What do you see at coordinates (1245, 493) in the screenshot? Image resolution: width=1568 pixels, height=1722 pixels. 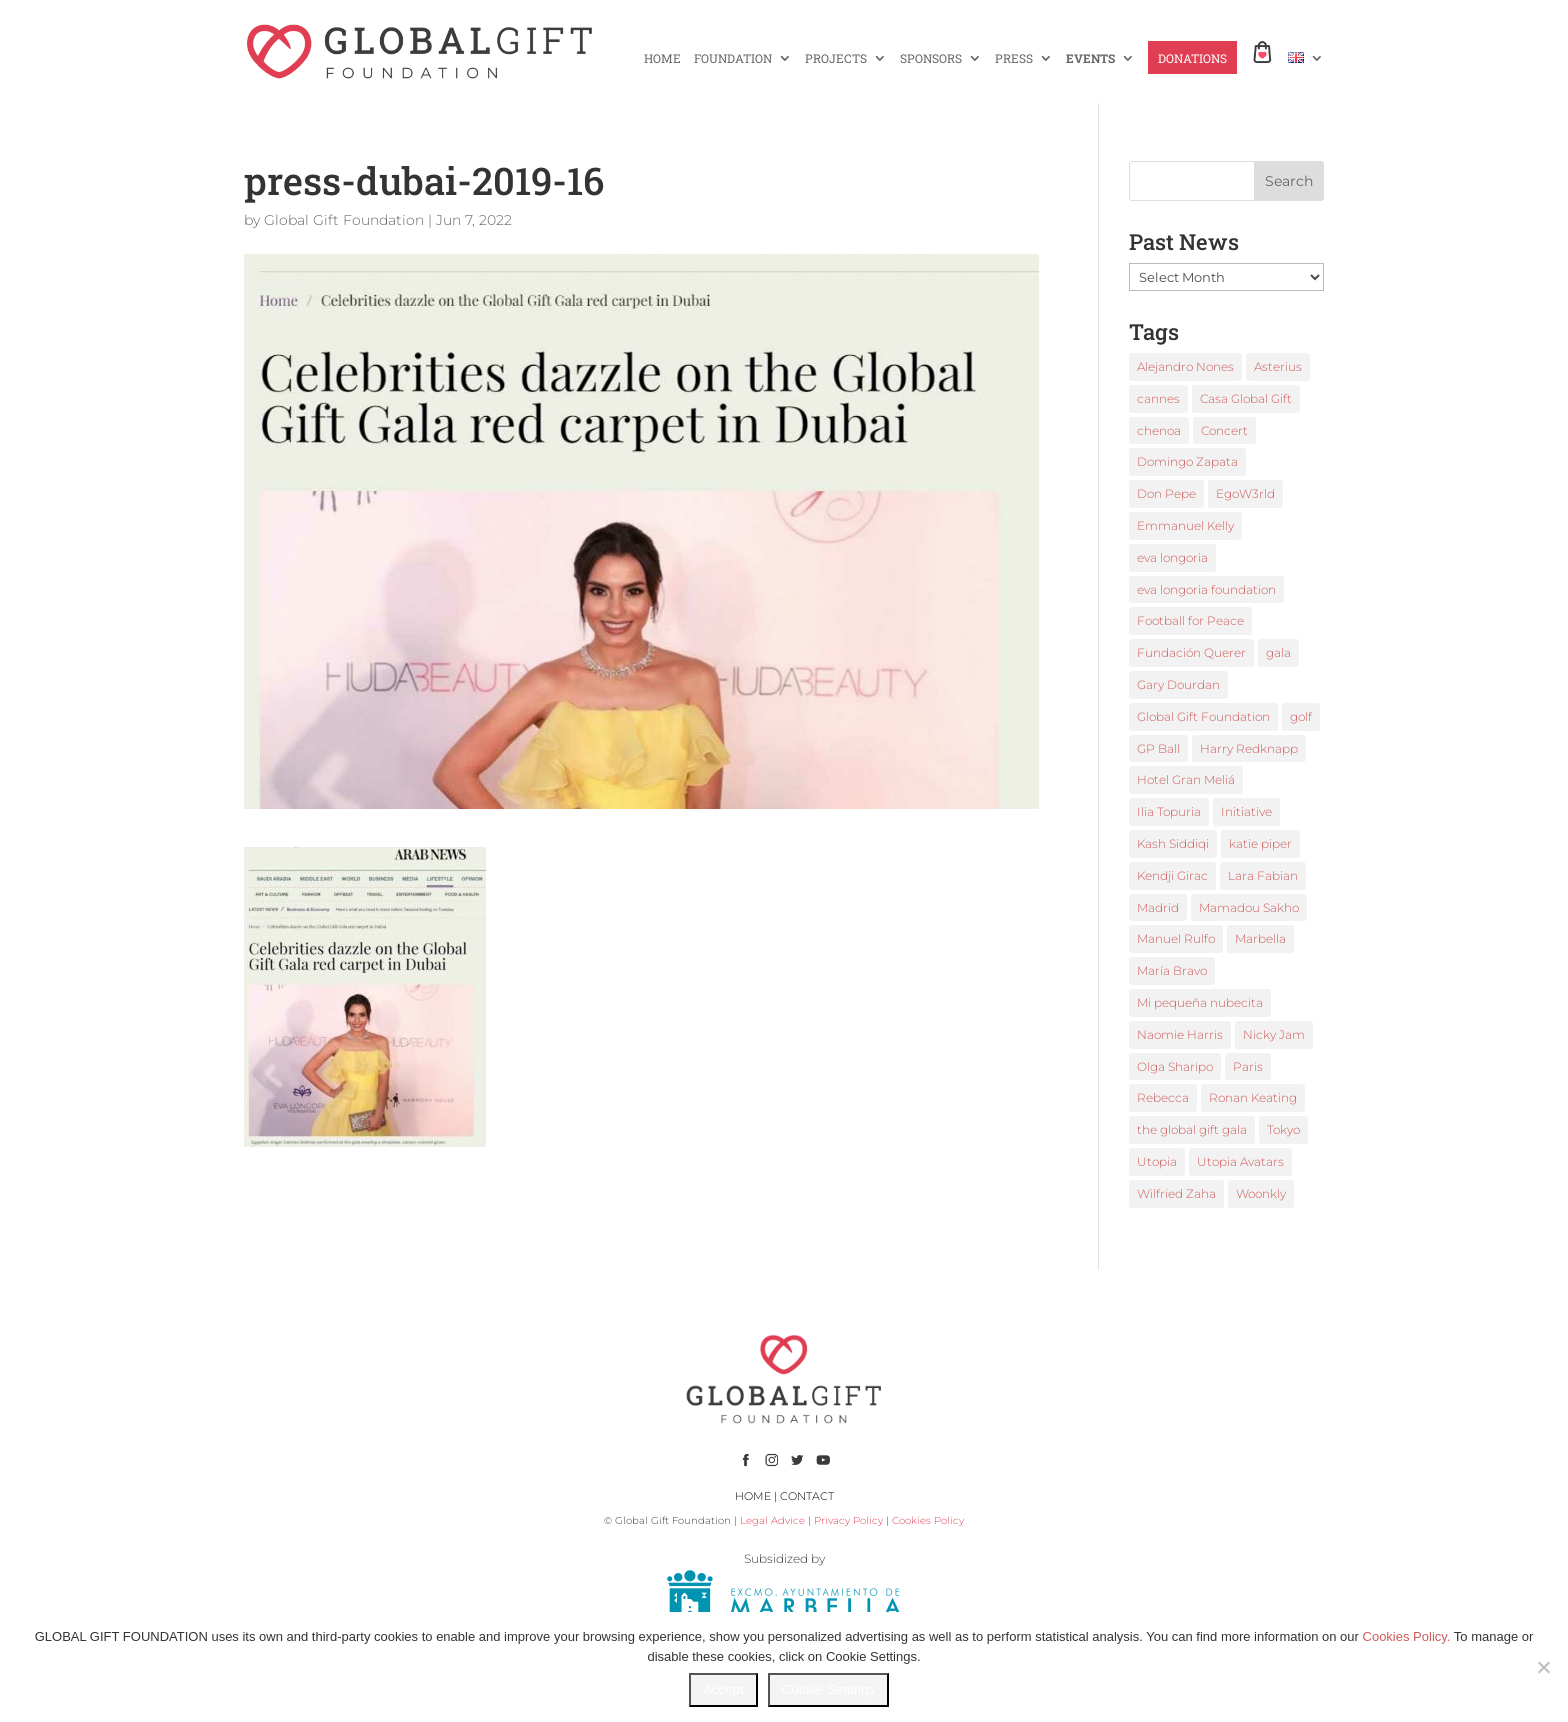 I see `EgoW3rld [EgoW3rld (2 items)]` at bounding box center [1245, 493].